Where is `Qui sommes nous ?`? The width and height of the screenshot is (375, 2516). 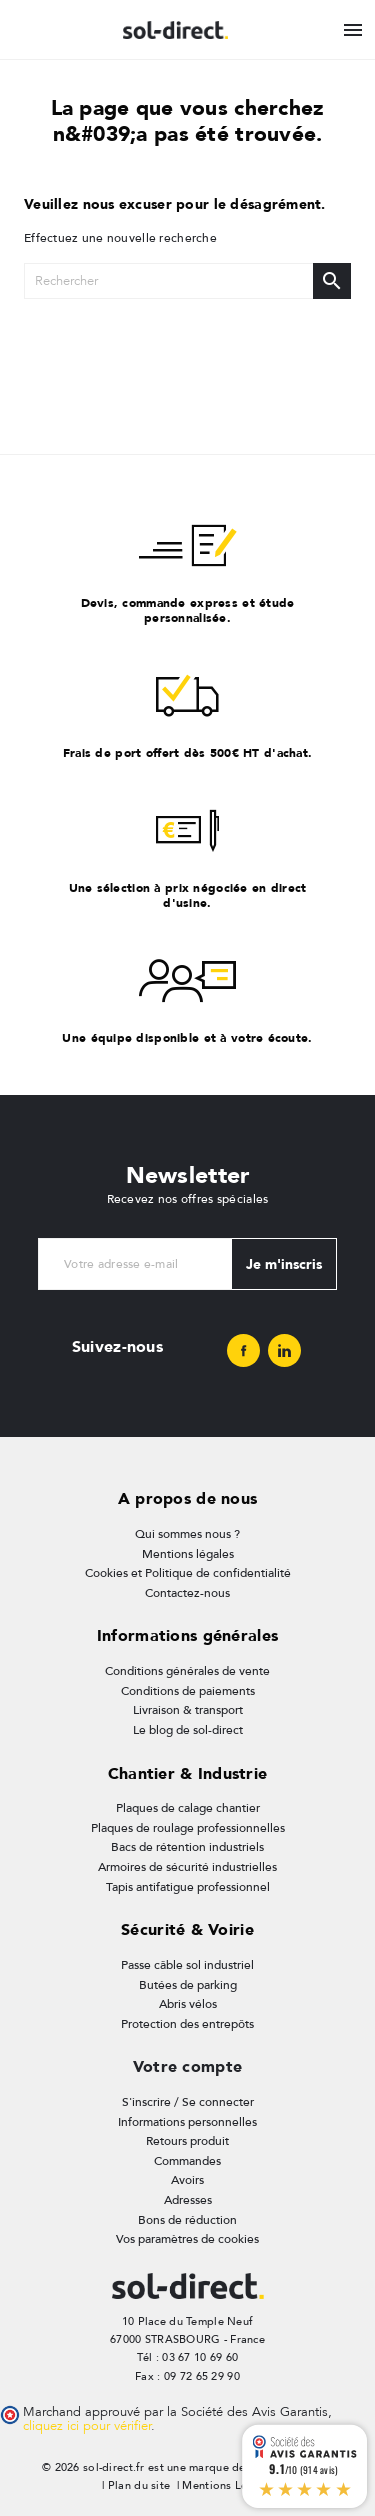
Qui sommes nous ? is located at coordinates (187, 1534).